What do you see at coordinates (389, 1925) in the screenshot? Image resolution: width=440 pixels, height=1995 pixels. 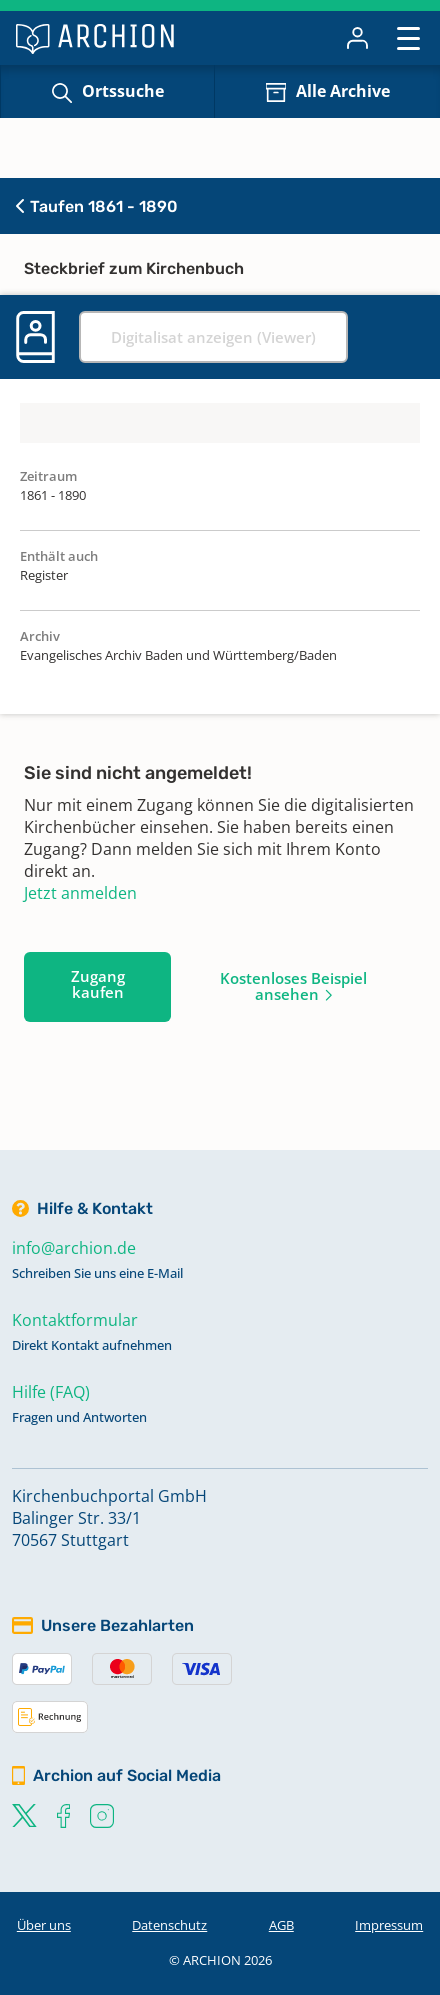 I see `Impressum` at bounding box center [389, 1925].